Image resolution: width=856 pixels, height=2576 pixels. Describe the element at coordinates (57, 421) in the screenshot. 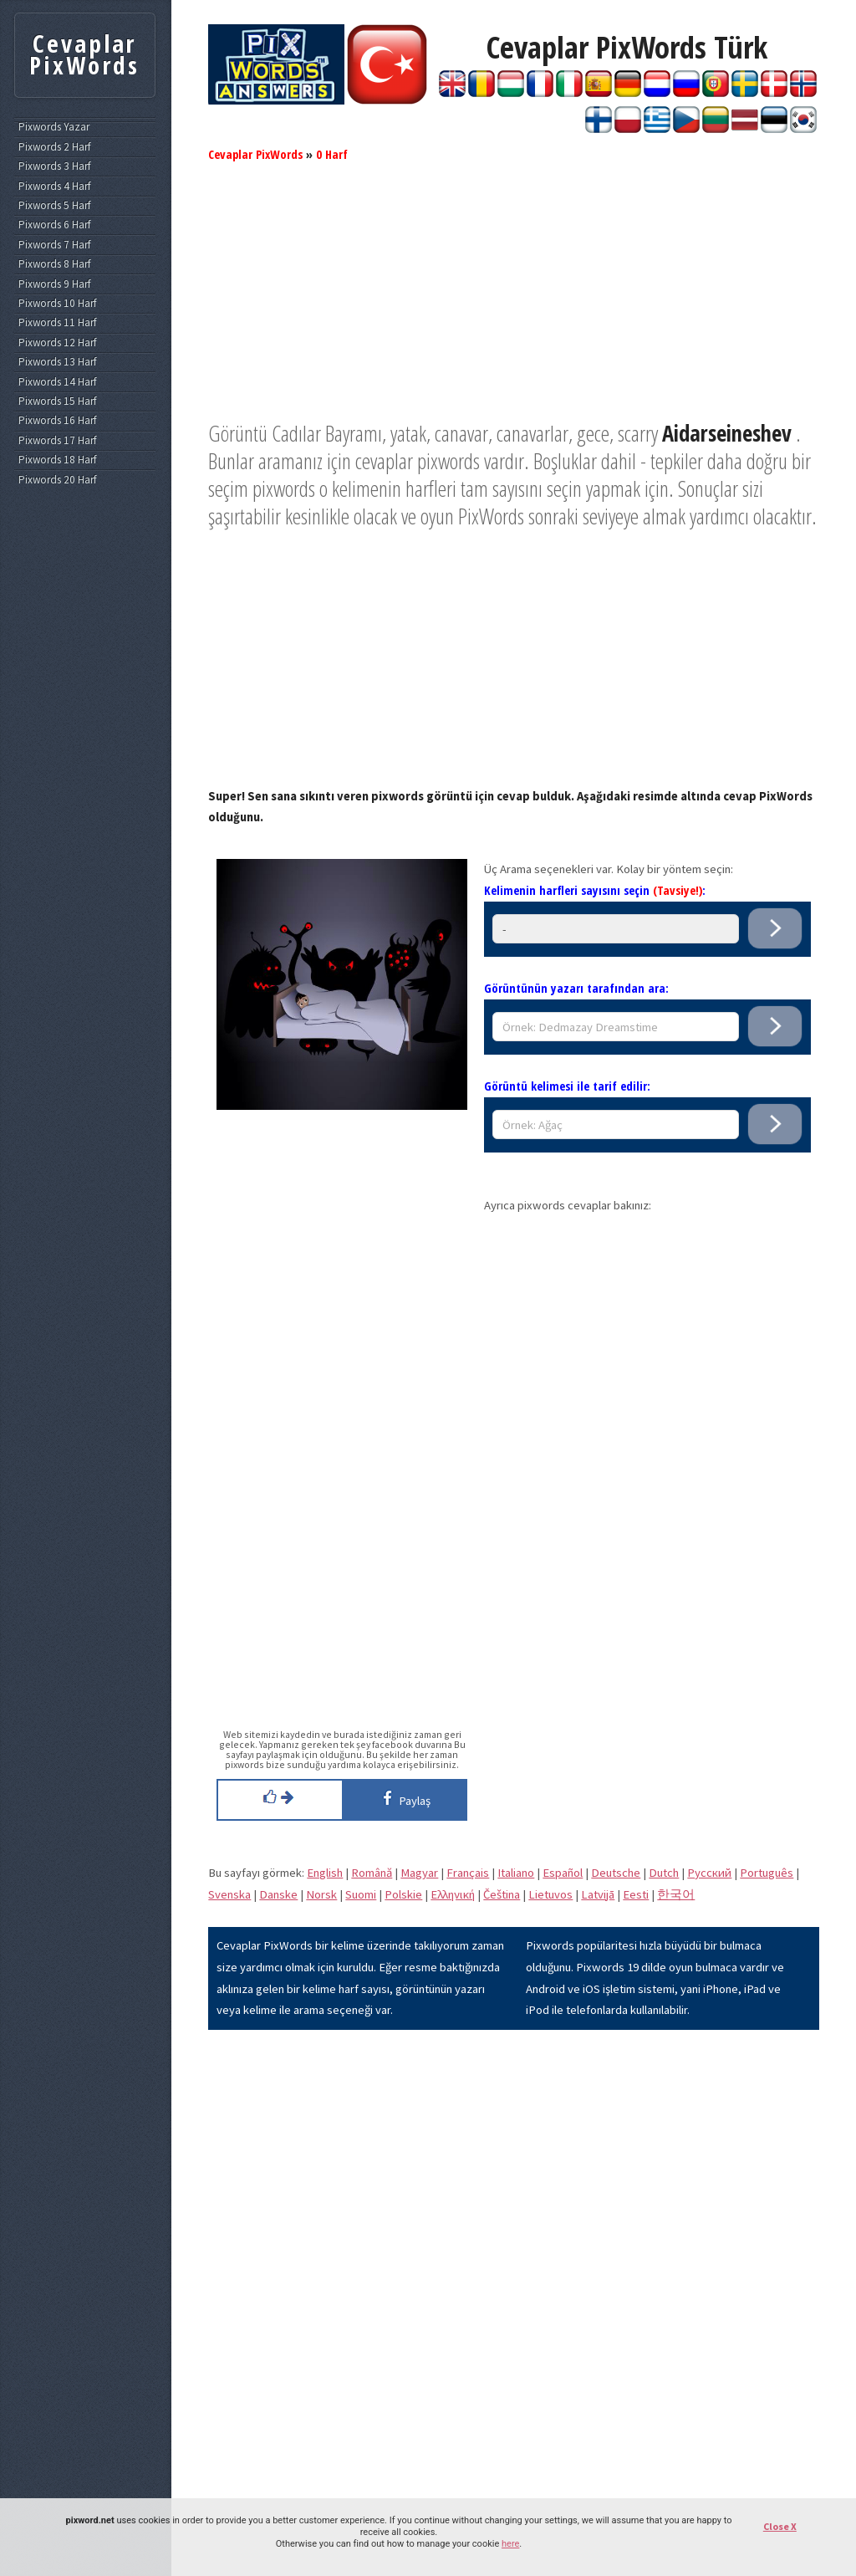

I see `Pixwords 16 Harf` at that location.